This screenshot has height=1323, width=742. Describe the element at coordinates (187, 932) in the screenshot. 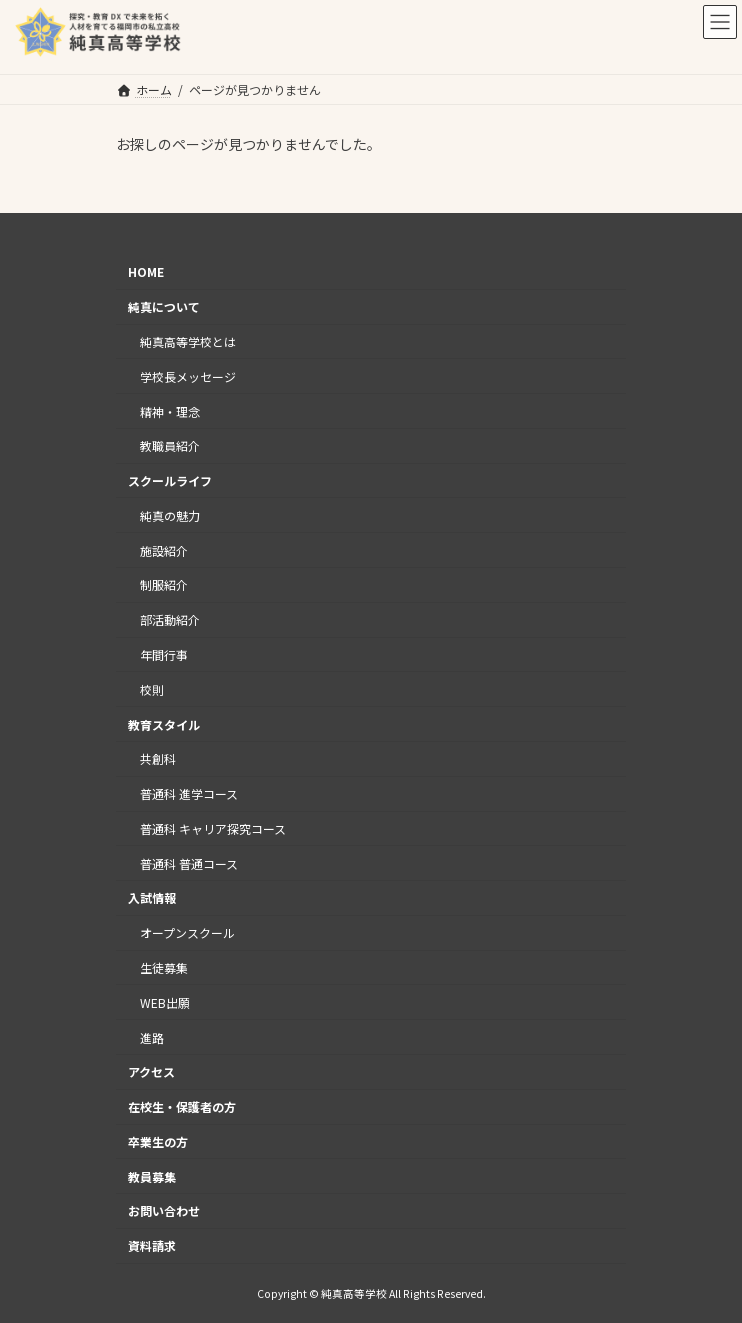

I see `オープンスクール` at that location.